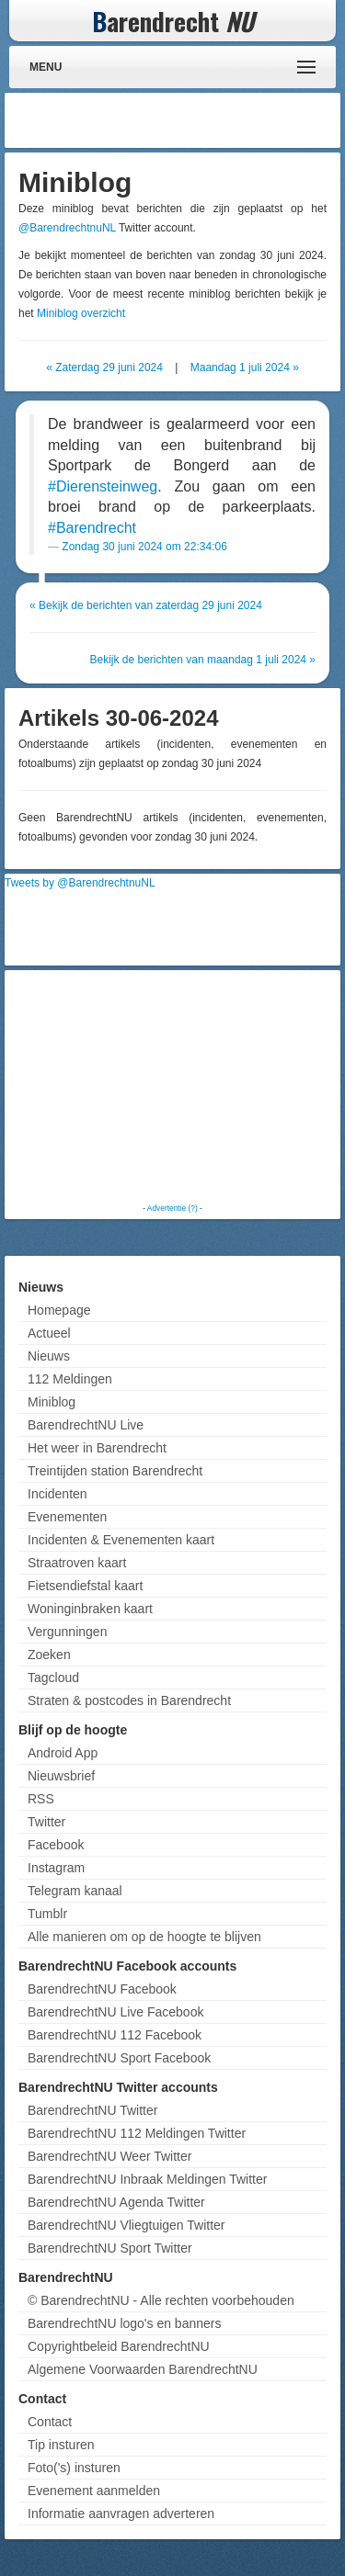 This screenshot has width=345, height=2576. Describe the element at coordinates (59, 1310) in the screenshot. I see `Homepage` at that location.